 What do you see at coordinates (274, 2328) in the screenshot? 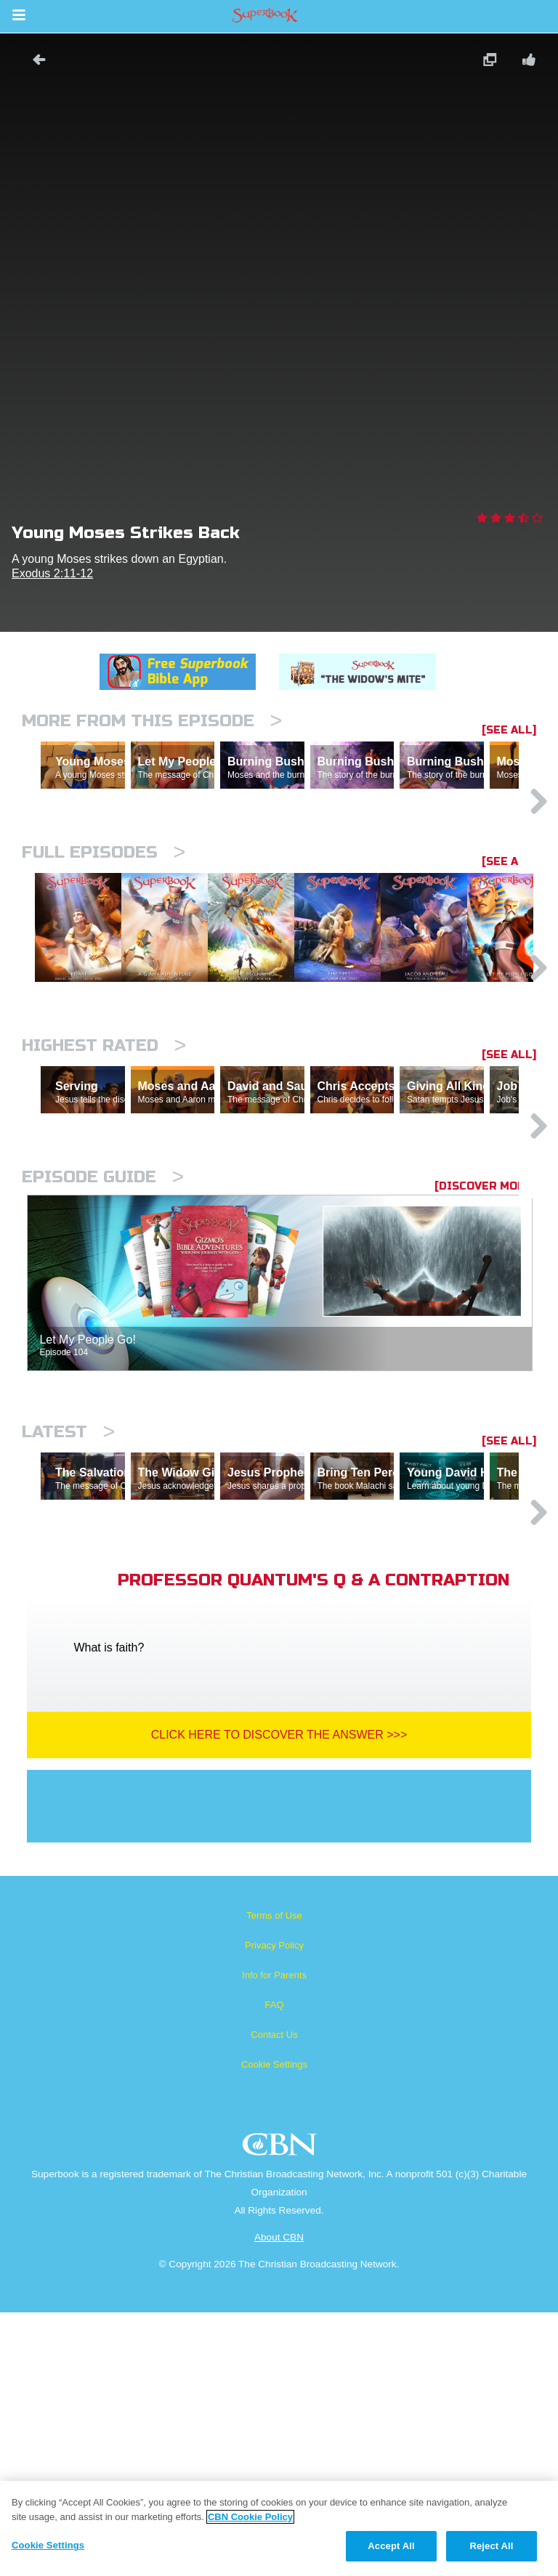
I see `Cookie Settings` at bounding box center [274, 2328].